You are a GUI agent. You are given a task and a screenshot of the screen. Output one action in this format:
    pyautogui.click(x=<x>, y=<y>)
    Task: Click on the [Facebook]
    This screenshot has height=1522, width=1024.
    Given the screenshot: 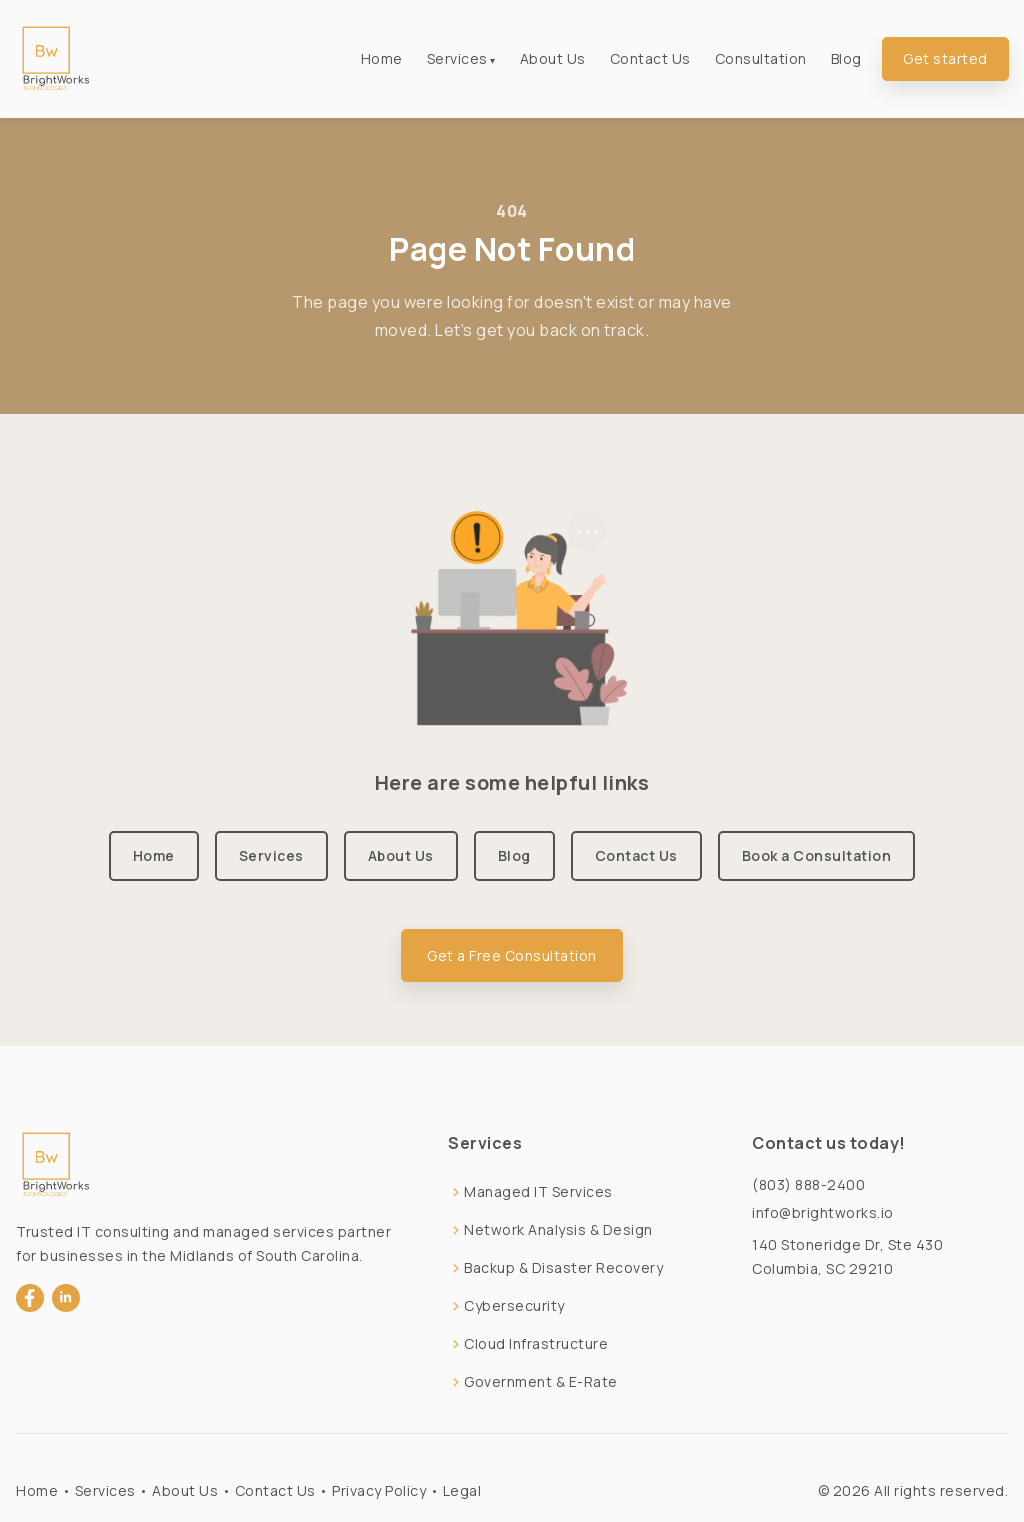 What is the action you would take?
    pyautogui.click(x=30, y=1298)
    